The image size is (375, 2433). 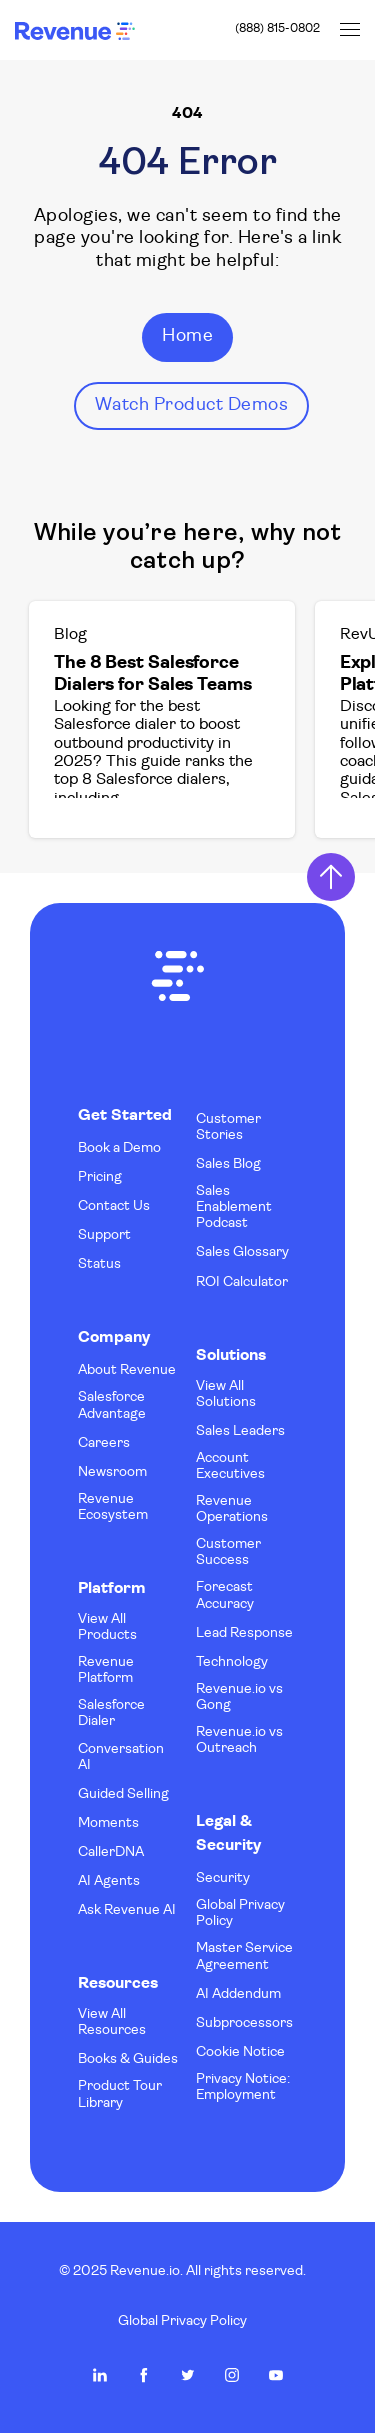 I want to click on Return to Top, so click(x=331, y=877).